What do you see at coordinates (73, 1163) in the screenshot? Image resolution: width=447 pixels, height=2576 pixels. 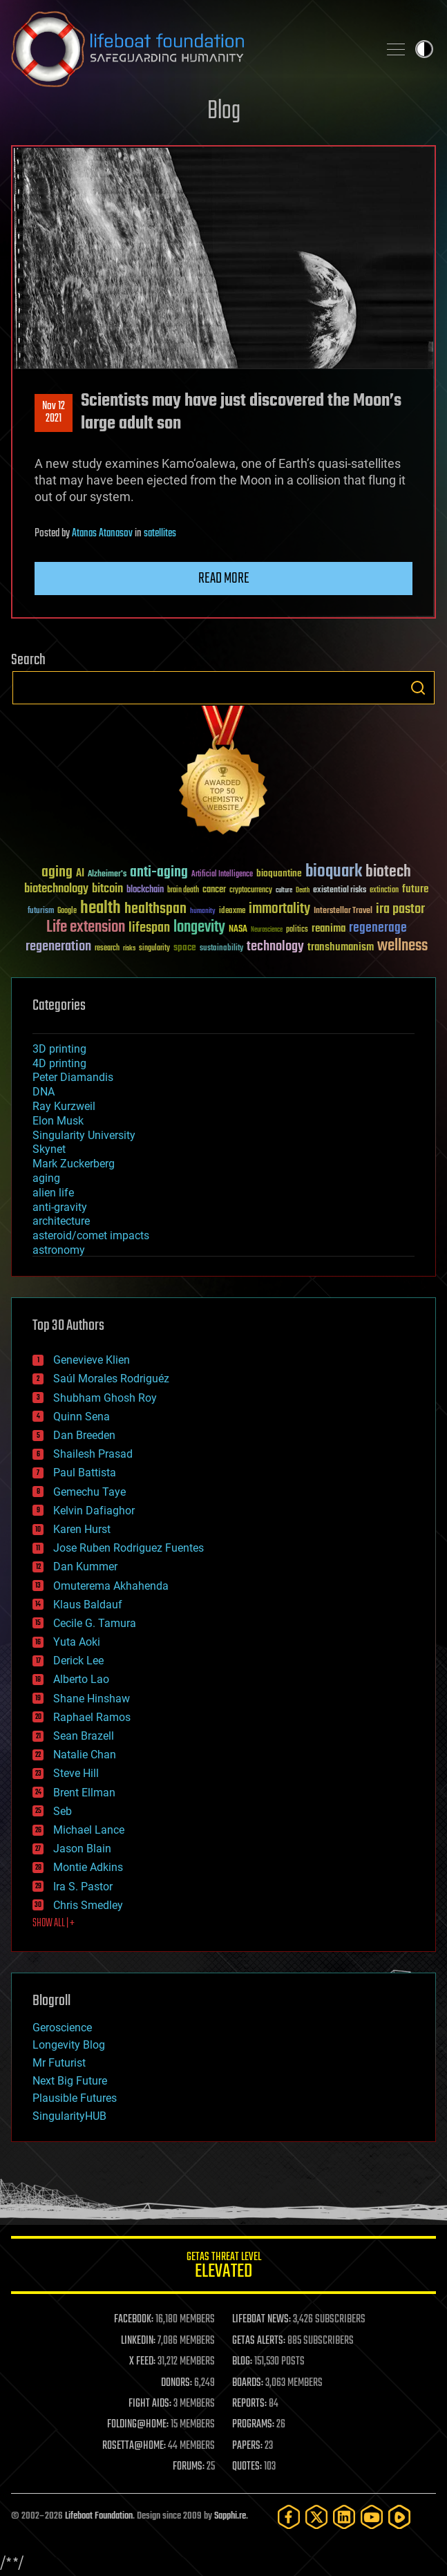 I see `Mark Zuckerberg` at bounding box center [73, 1163].